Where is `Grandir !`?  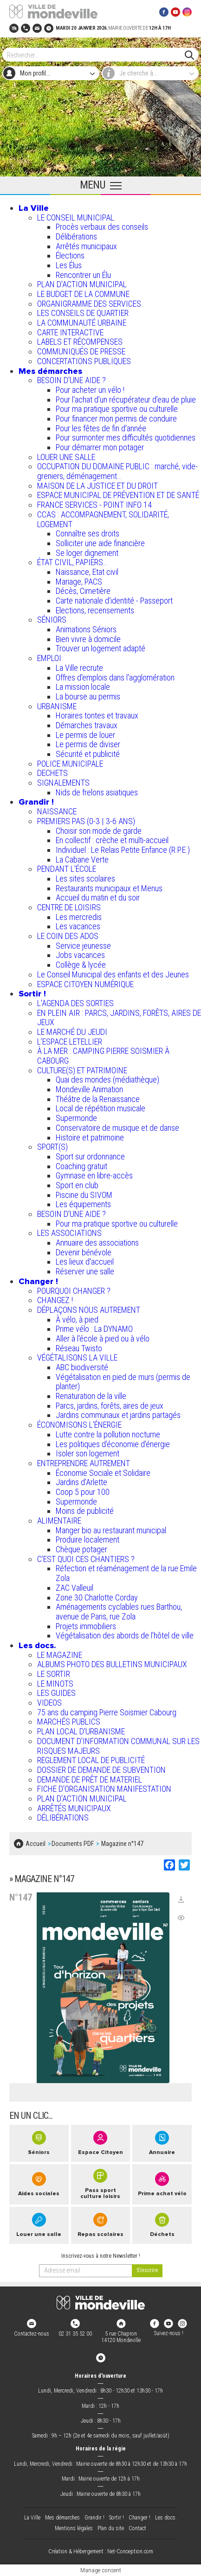 Grandir ! is located at coordinates (36, 802).